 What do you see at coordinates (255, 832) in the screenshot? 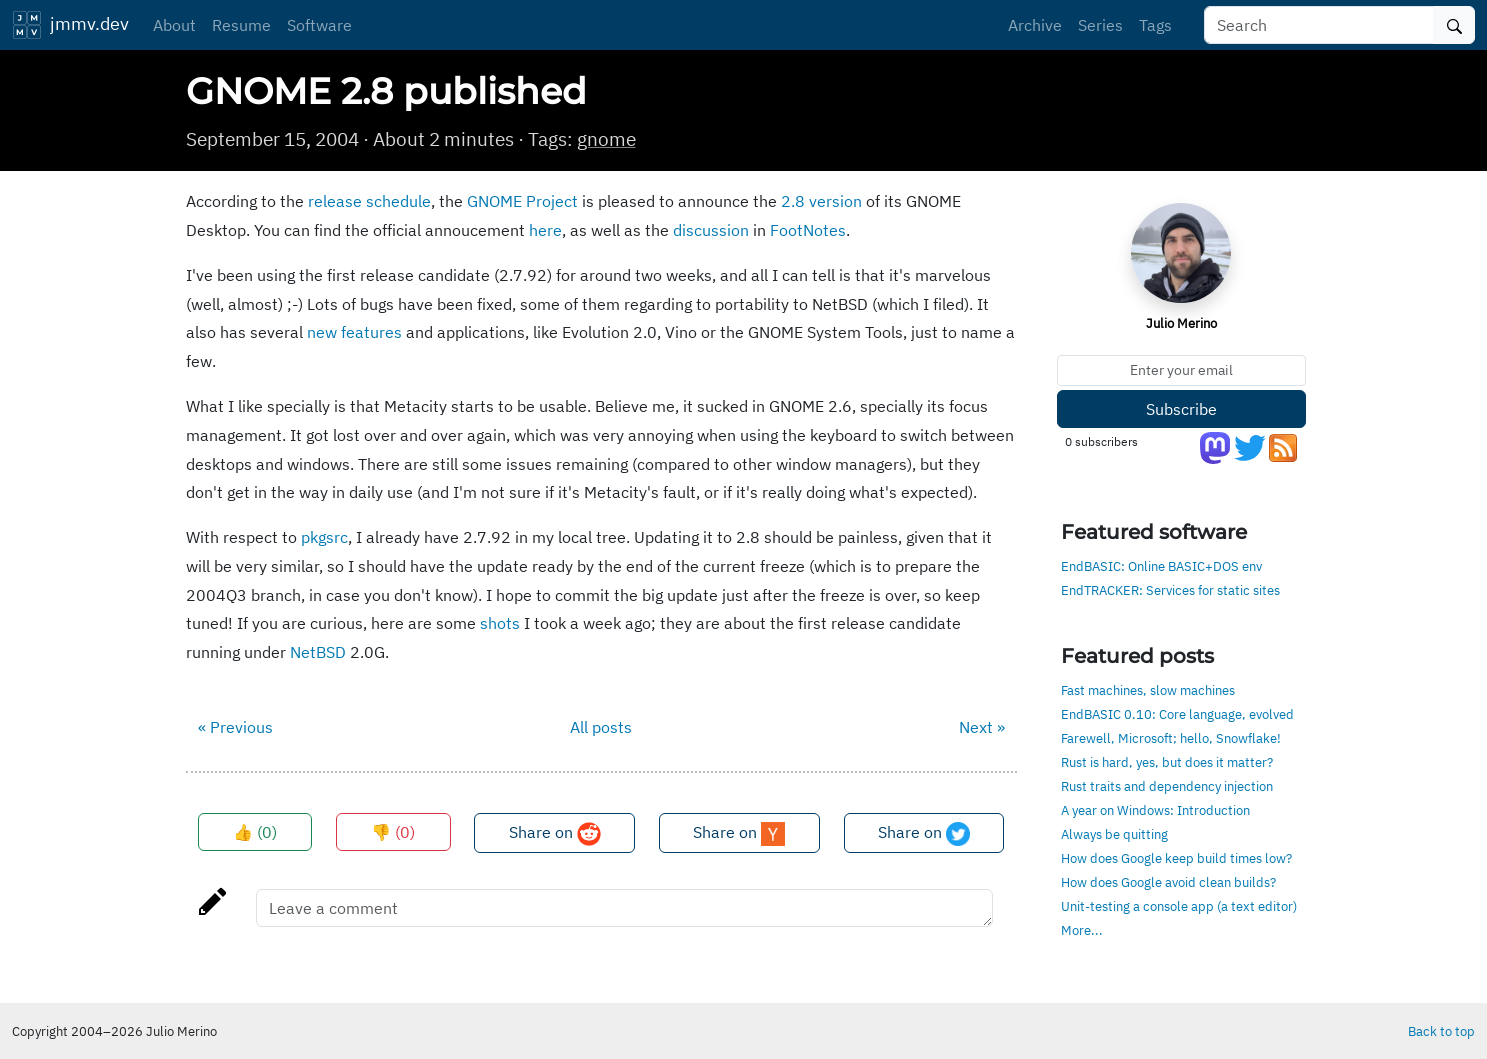
I see `👍 ()` at bounding box center [255, 832].